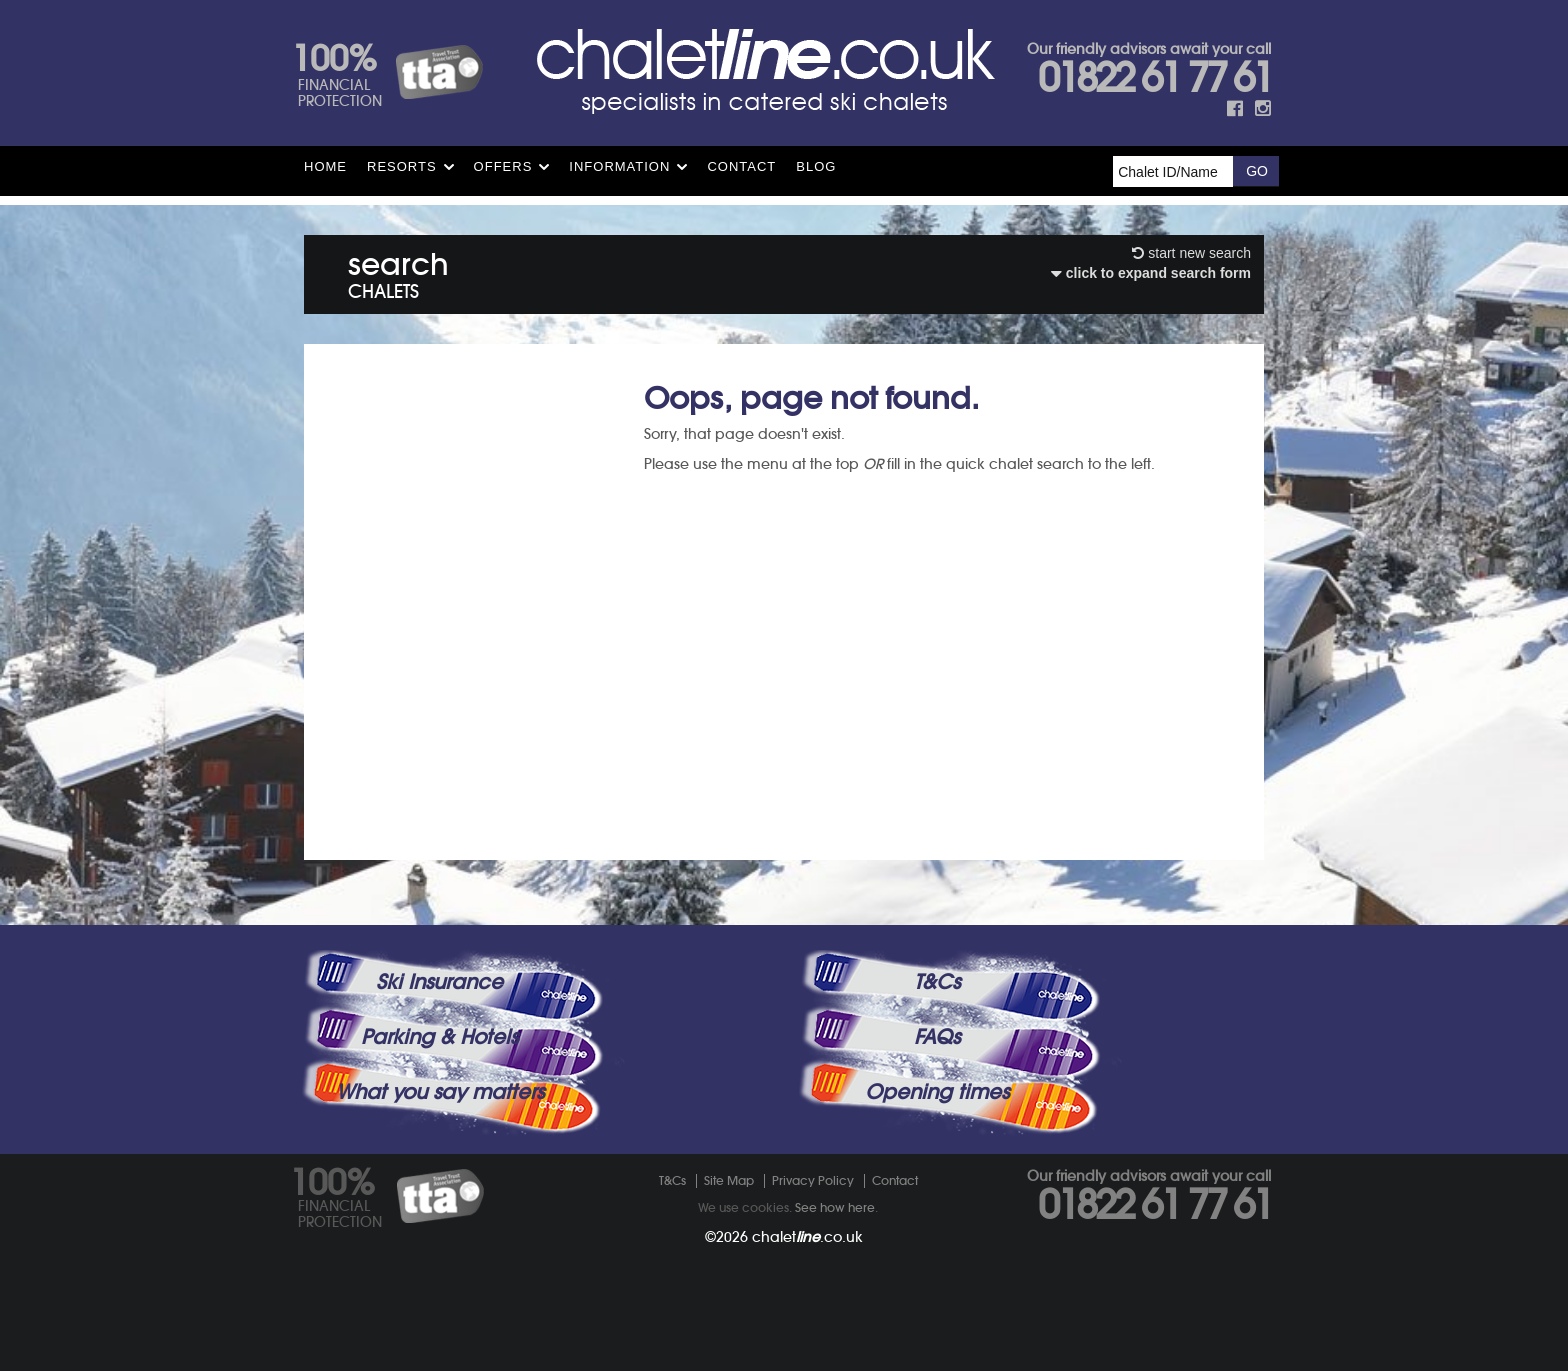 The width and height of the screenshot is (1568, 1371). What do you see at coordinates (503, 166) in the screenshot?
I see `Offers` at bounding box center [503, 166].